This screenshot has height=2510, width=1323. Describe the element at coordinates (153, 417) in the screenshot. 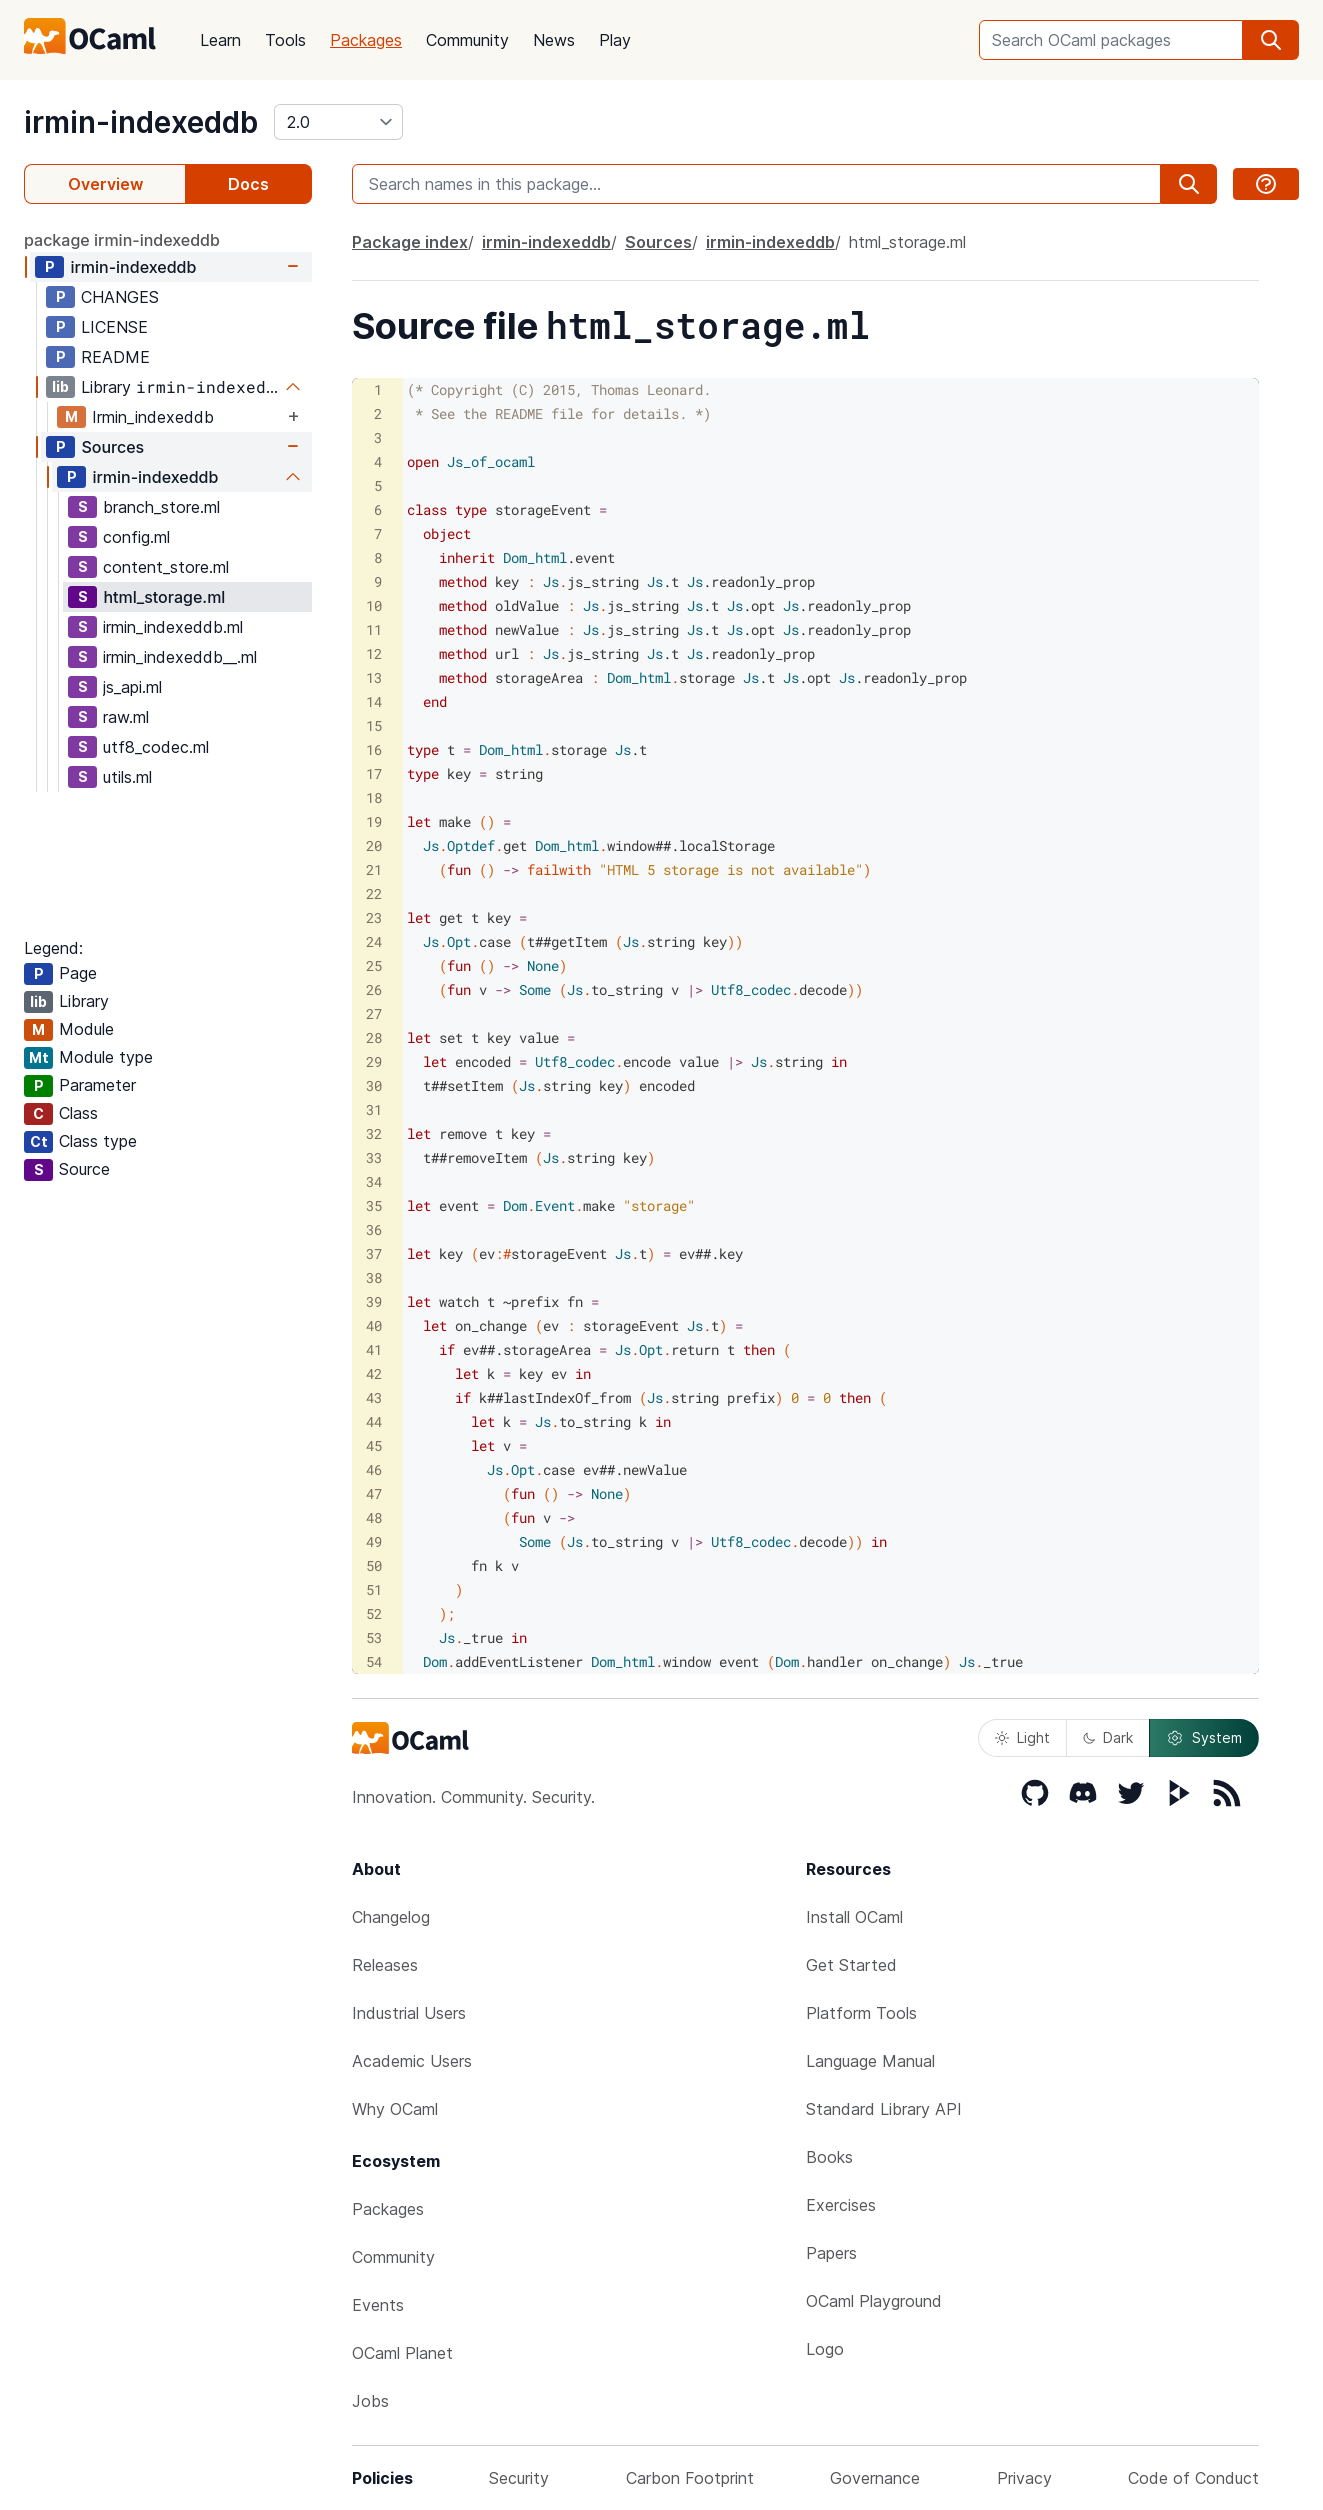

I see `Irmin_indexeddb` at that location.